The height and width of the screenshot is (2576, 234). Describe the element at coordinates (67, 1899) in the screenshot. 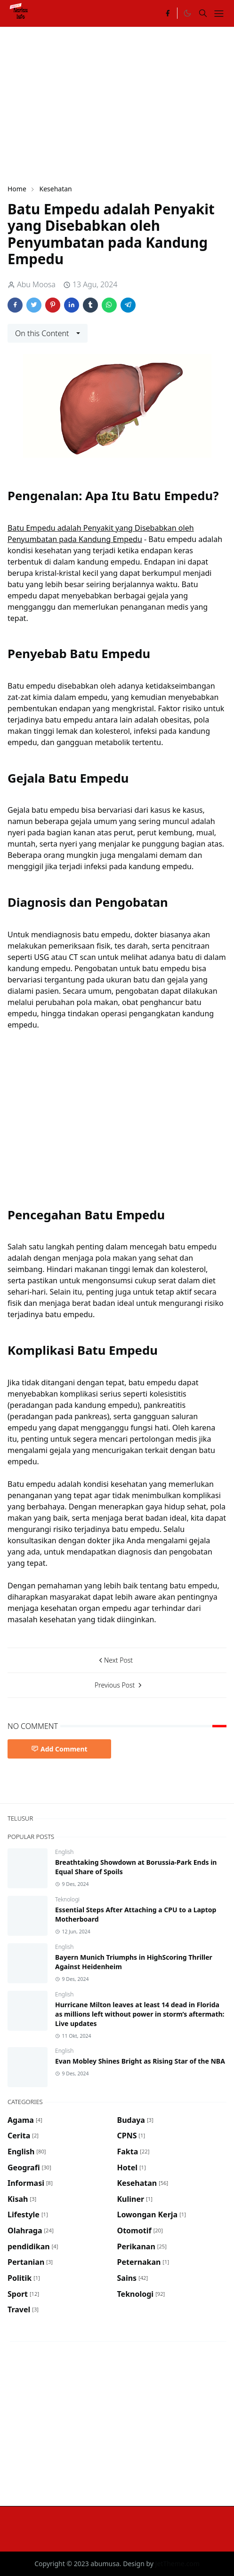

I see `Teknologi` at that location.